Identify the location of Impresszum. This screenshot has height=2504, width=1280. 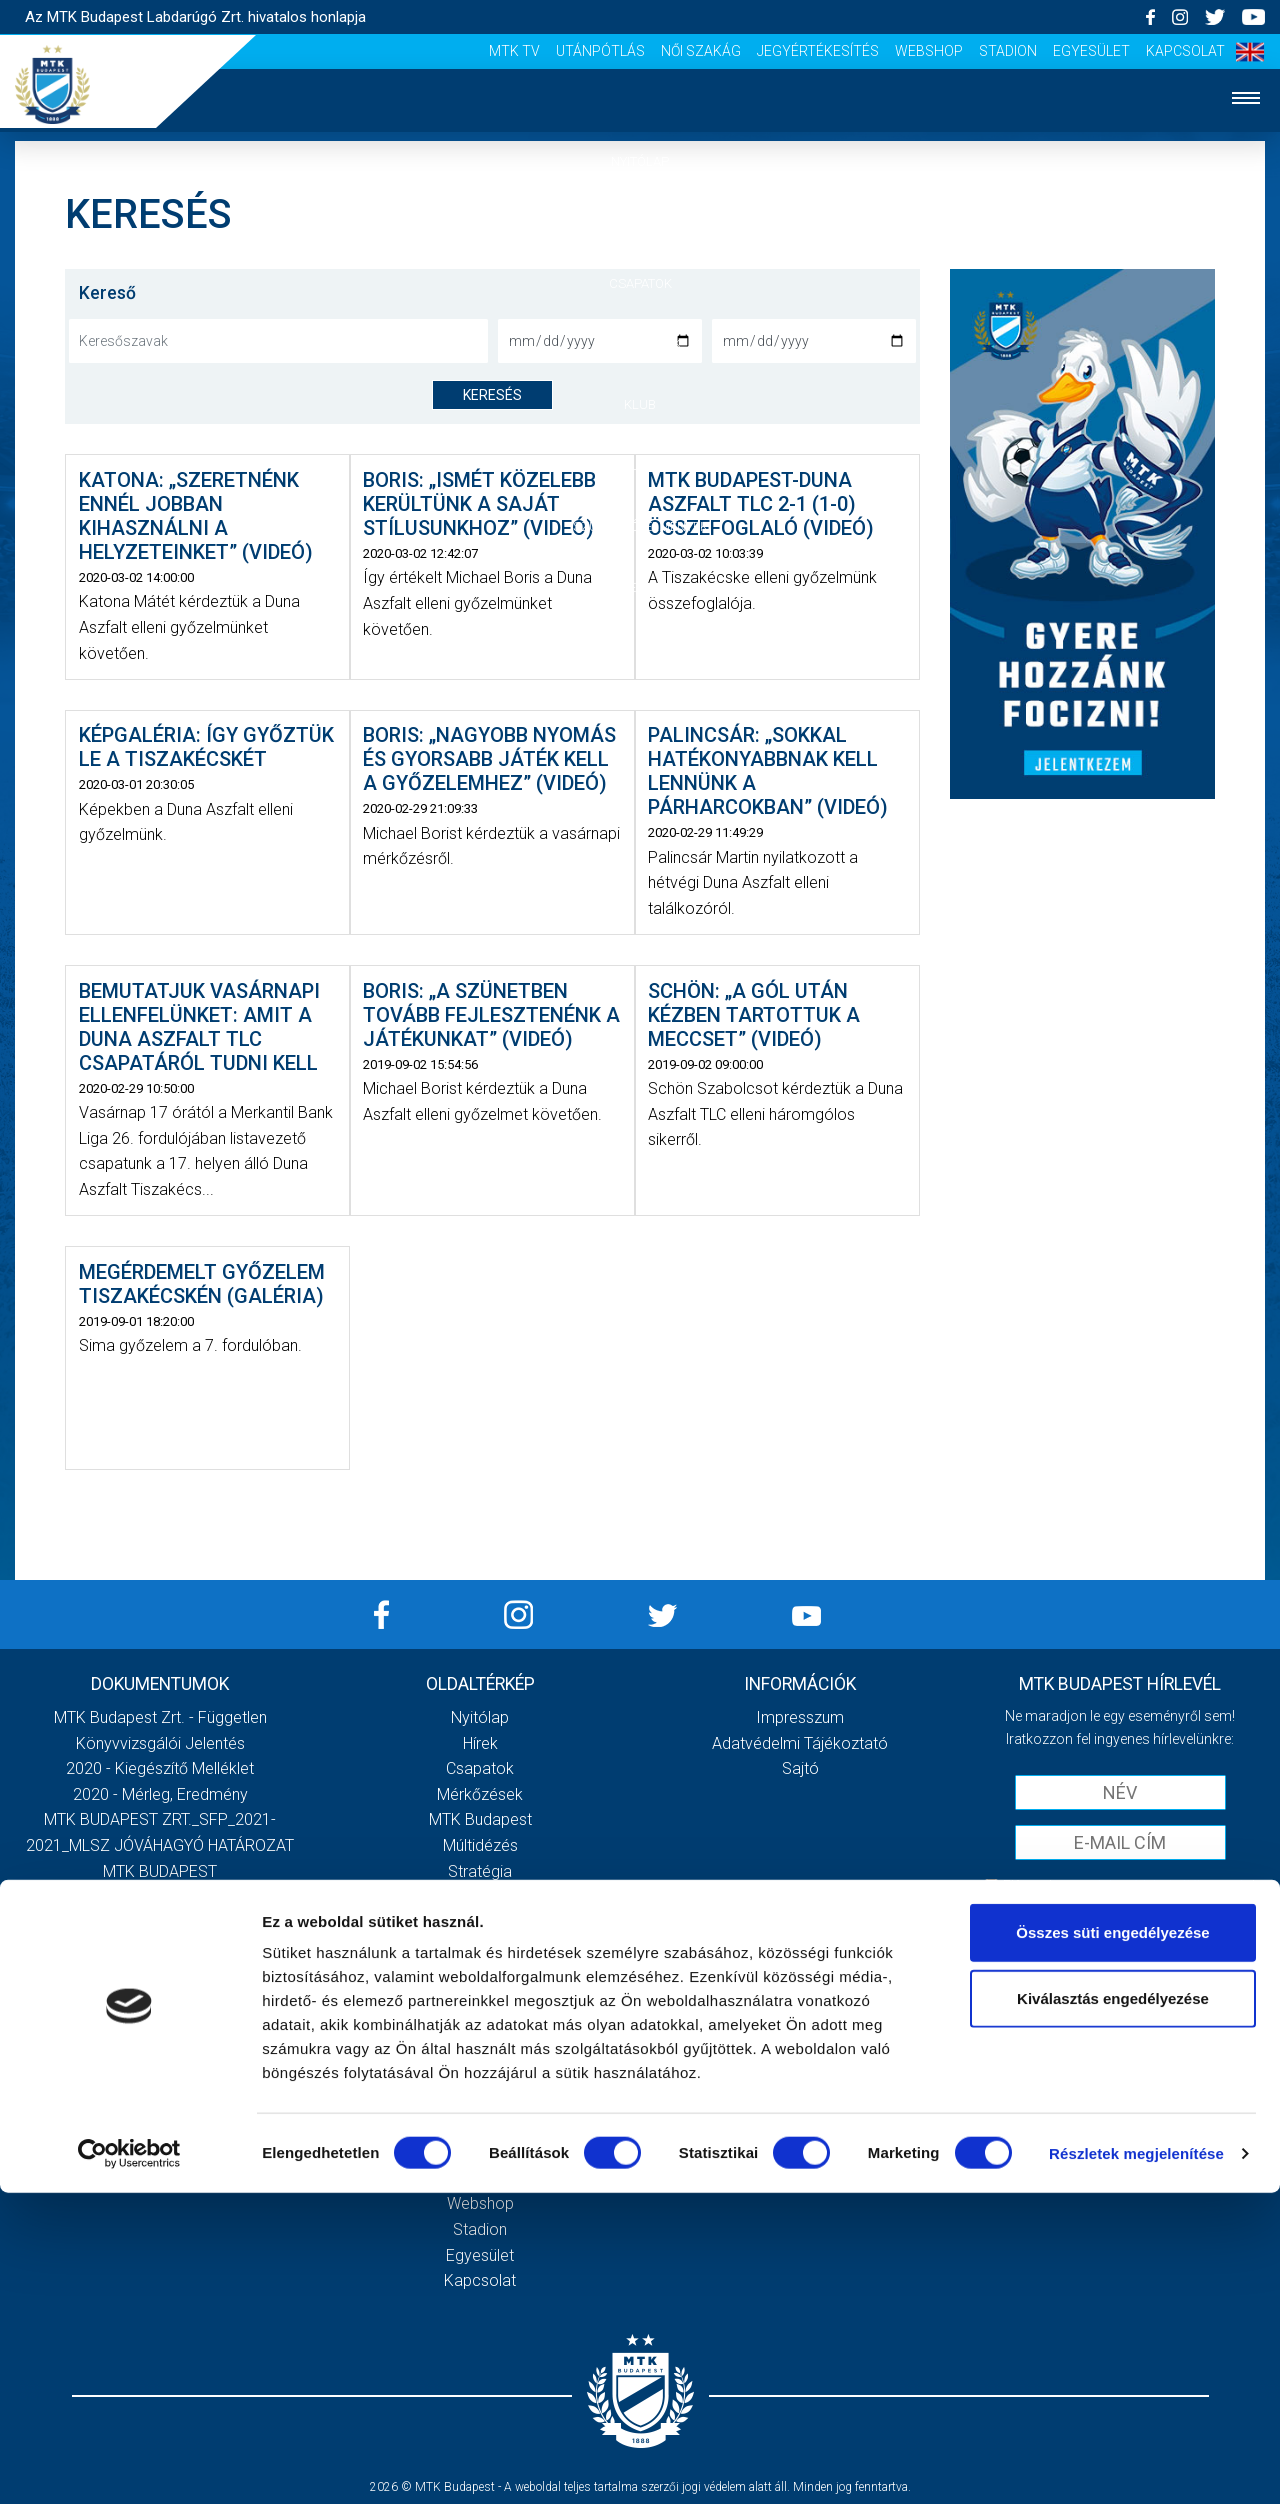
(800, 1717).